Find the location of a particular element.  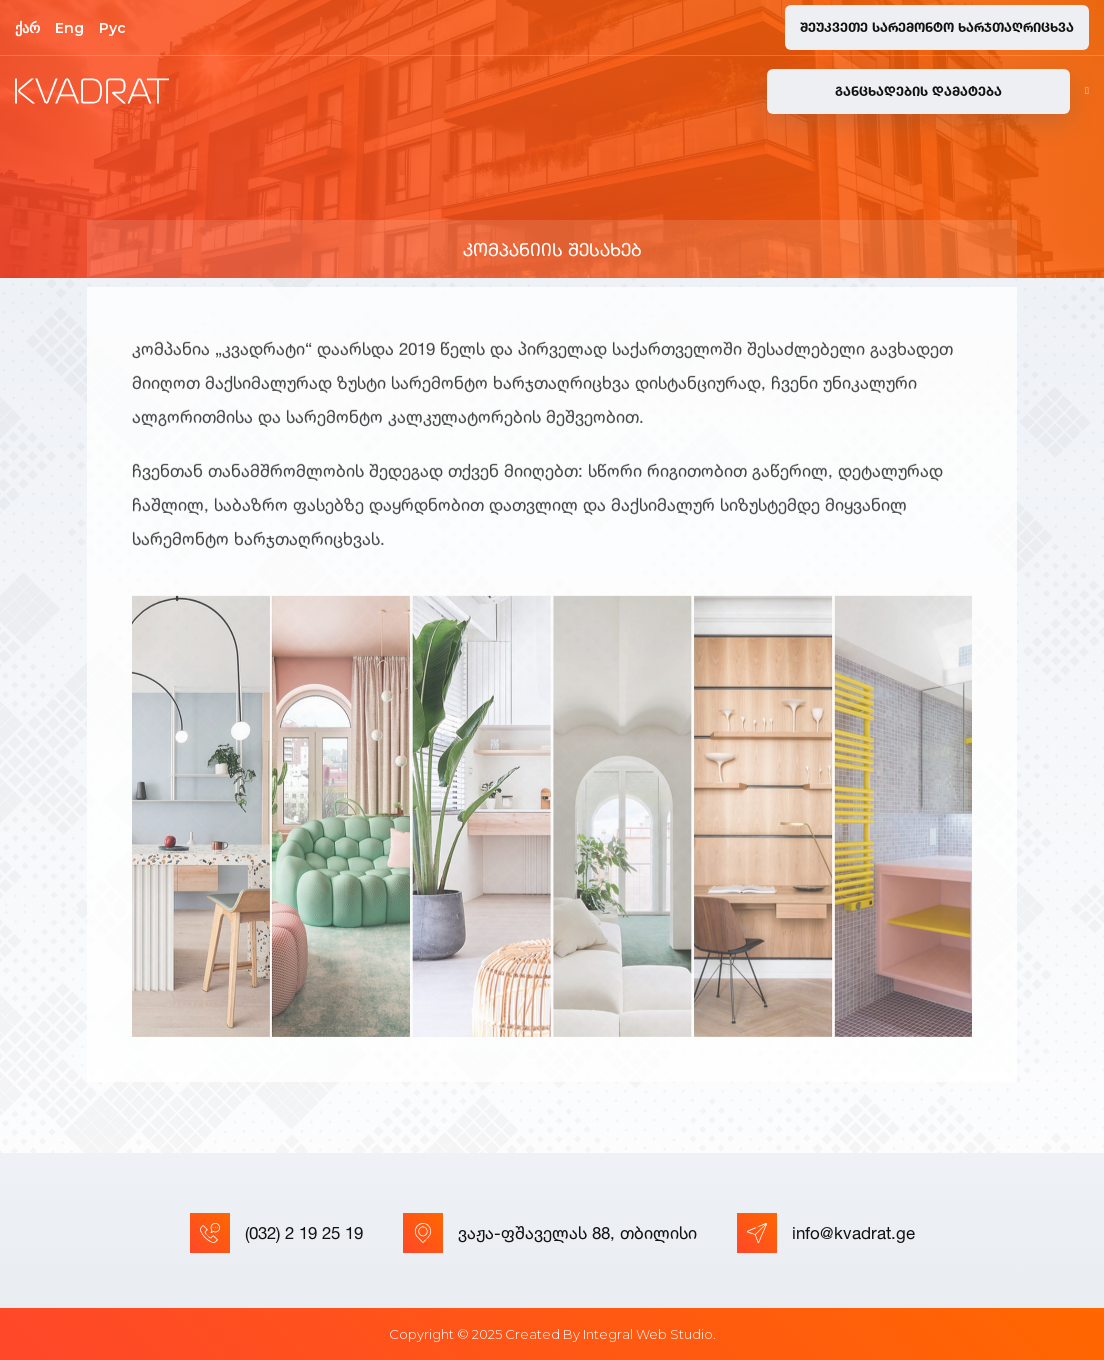

Integral Web Studio is located at coordinates (648, 1334).